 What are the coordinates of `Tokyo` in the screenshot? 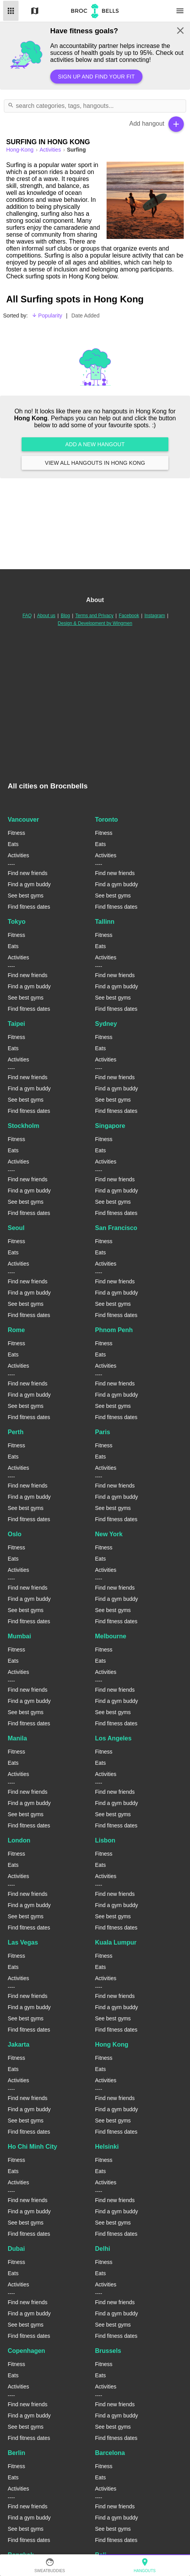 It's located at (16, 921).